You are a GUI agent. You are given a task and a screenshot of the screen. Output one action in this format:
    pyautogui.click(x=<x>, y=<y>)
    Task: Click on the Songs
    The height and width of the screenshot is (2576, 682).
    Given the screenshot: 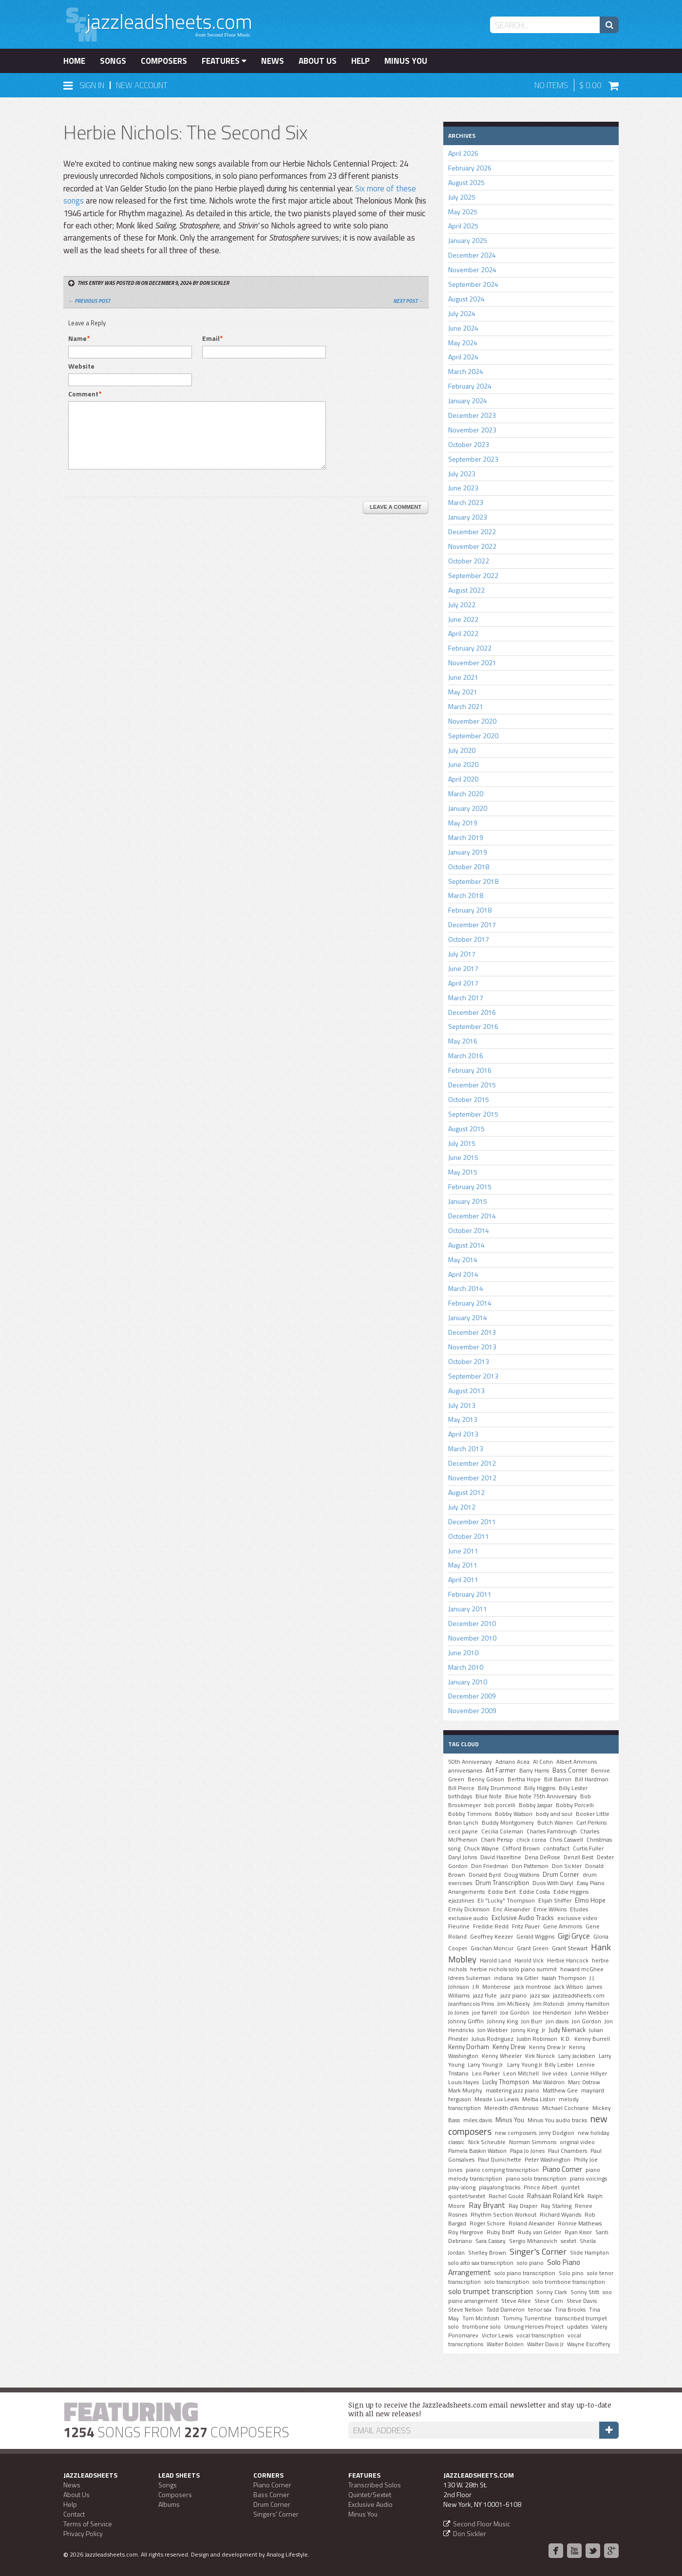 What is the action you would take?
    pyautogui.click(x=113, y=61)
    